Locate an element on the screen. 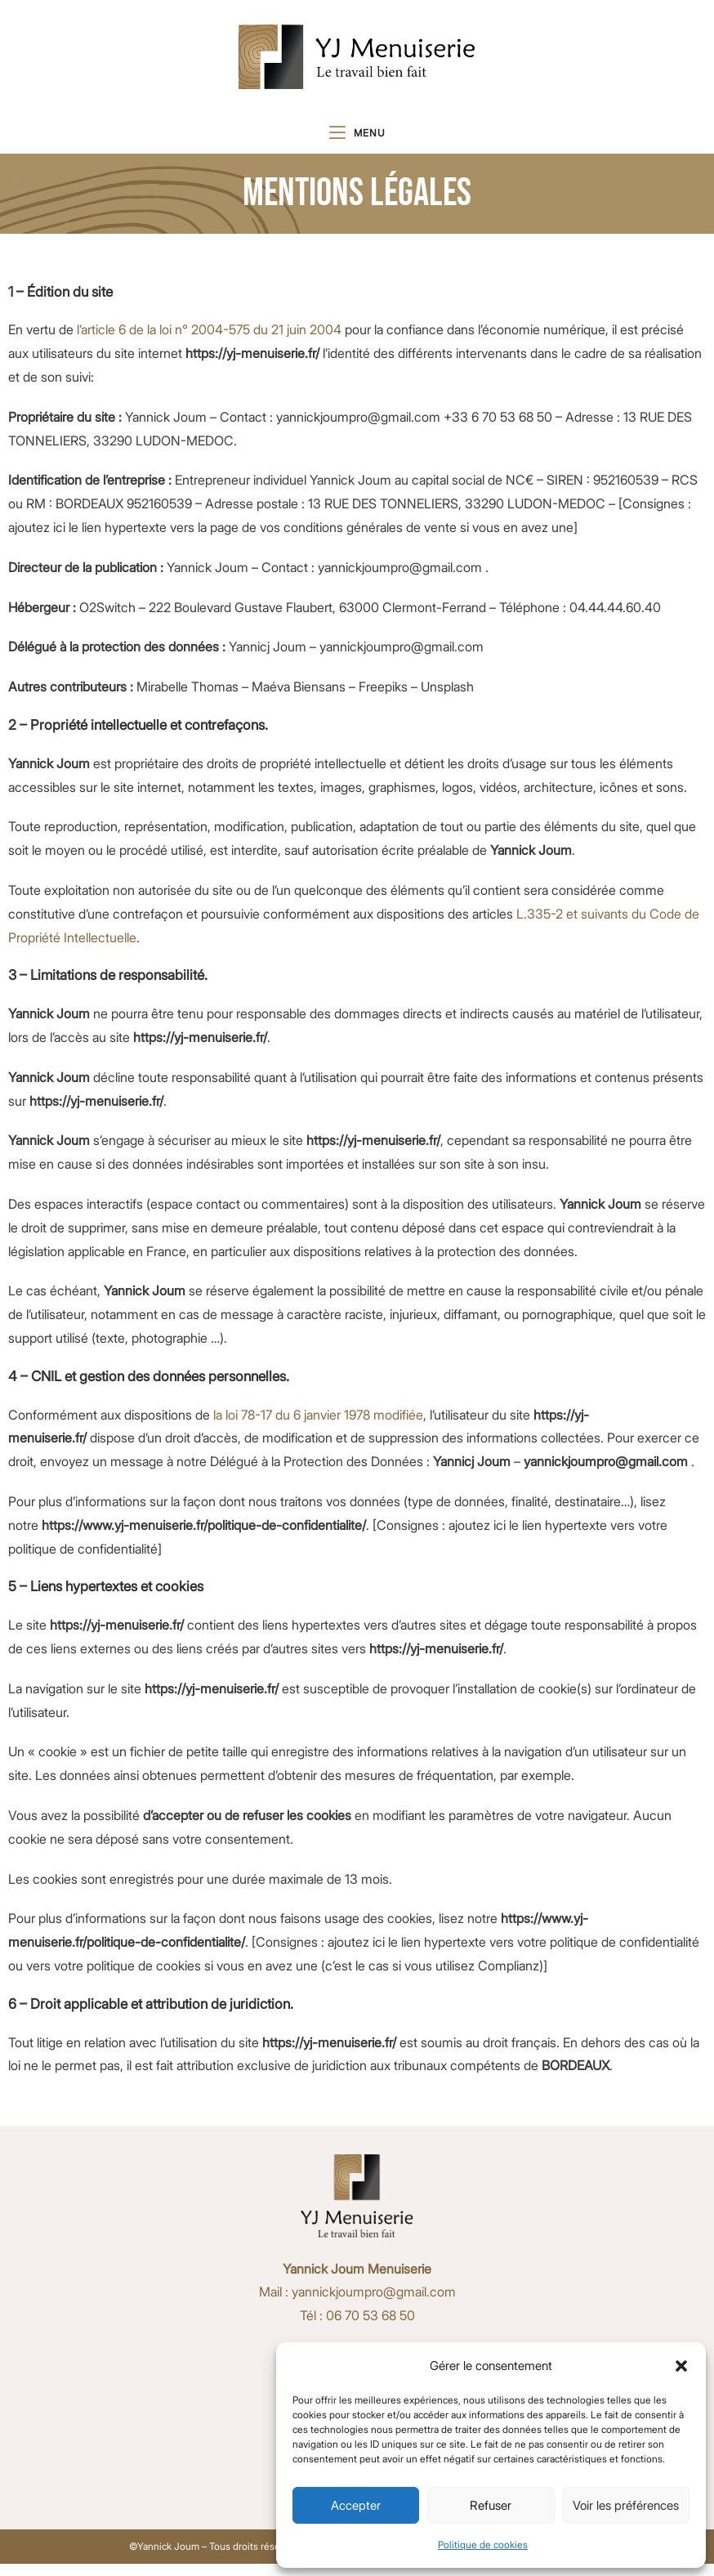 The width and height of the screenshot is (714, 2576). Accepter is located at coordinates (356, 2505).